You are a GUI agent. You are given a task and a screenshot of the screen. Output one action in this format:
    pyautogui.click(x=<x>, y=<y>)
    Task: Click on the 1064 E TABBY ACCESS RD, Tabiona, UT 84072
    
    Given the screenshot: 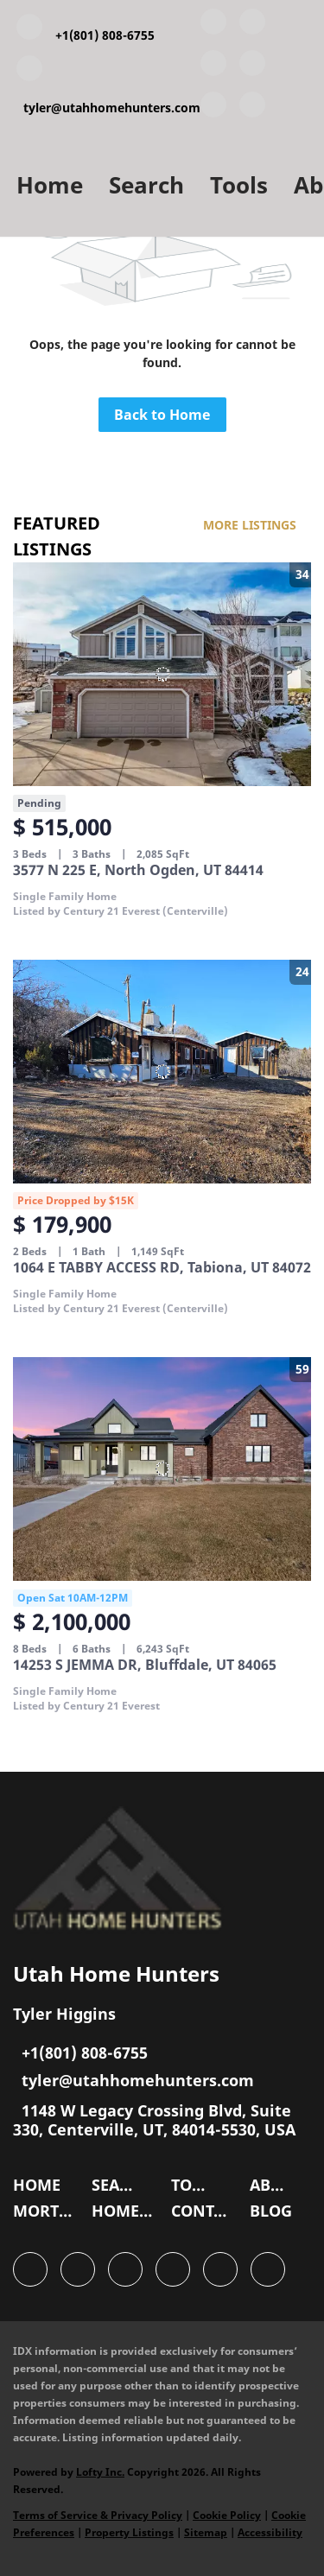 What is the action you would take?
    pyautogui.click(x=162, y=1267)
    